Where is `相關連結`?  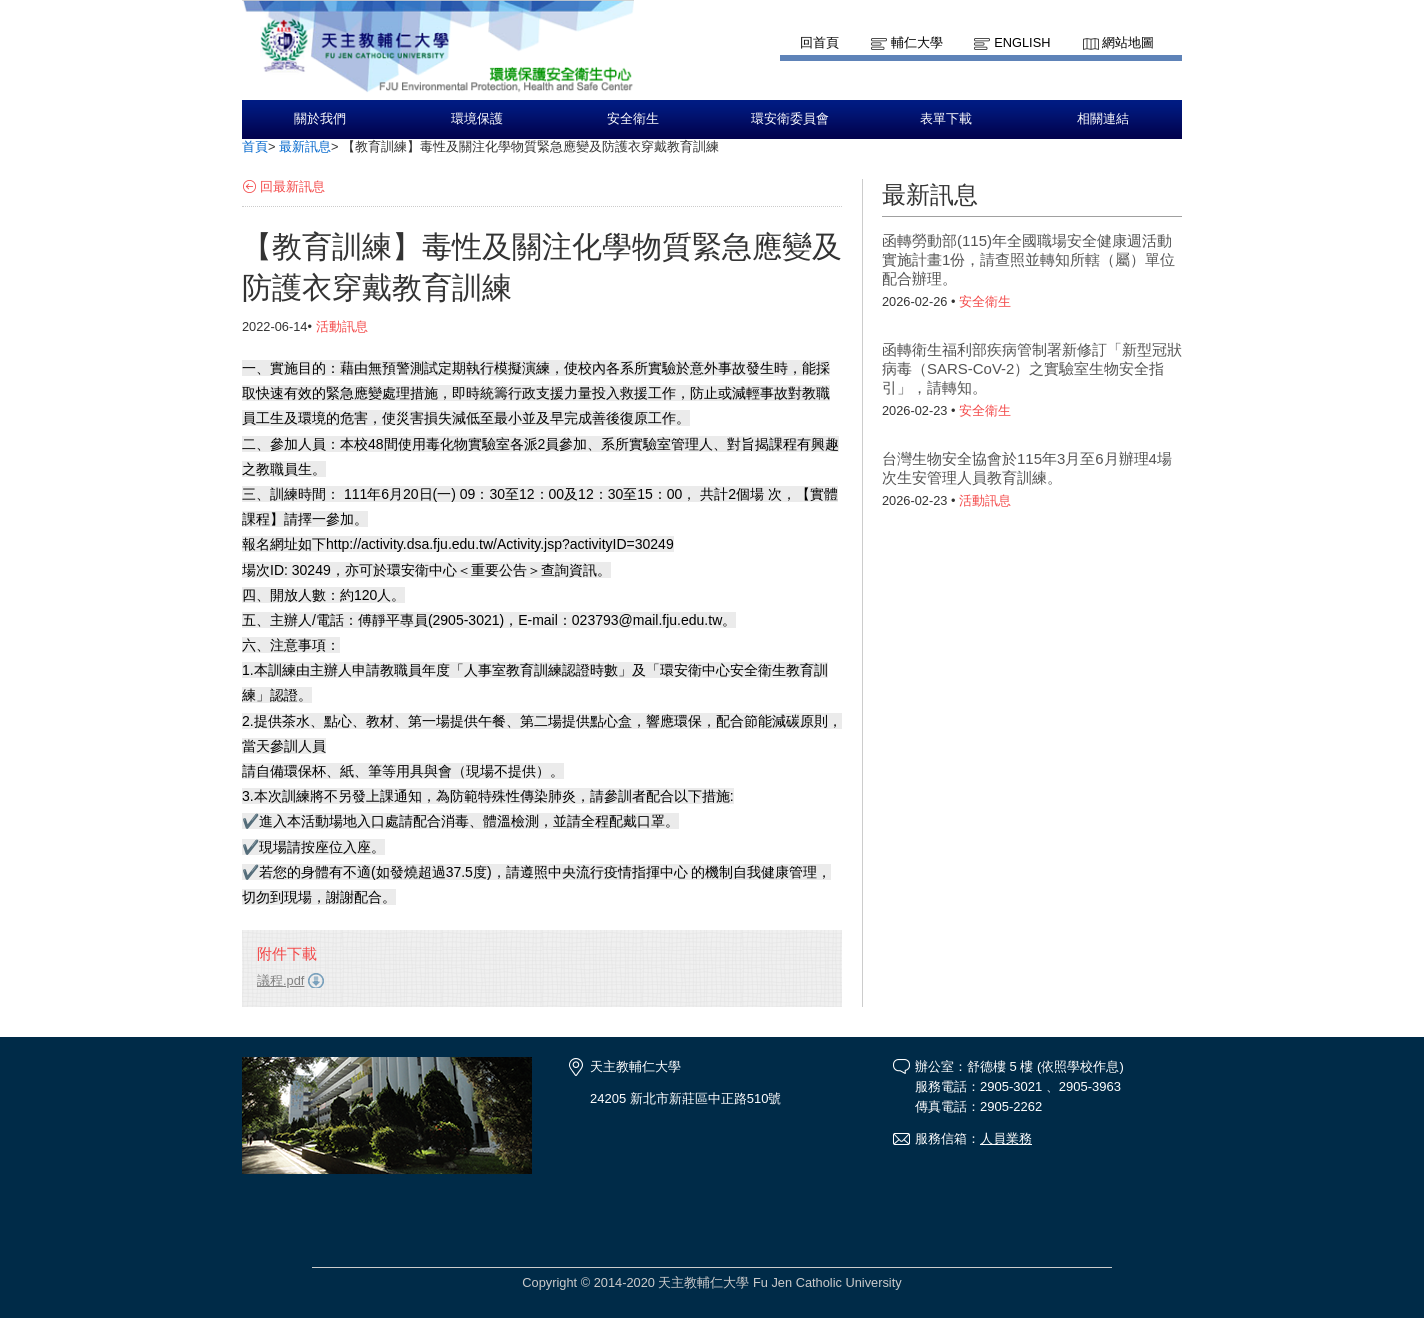
相關連結 is located at coordinates (1103, 119).